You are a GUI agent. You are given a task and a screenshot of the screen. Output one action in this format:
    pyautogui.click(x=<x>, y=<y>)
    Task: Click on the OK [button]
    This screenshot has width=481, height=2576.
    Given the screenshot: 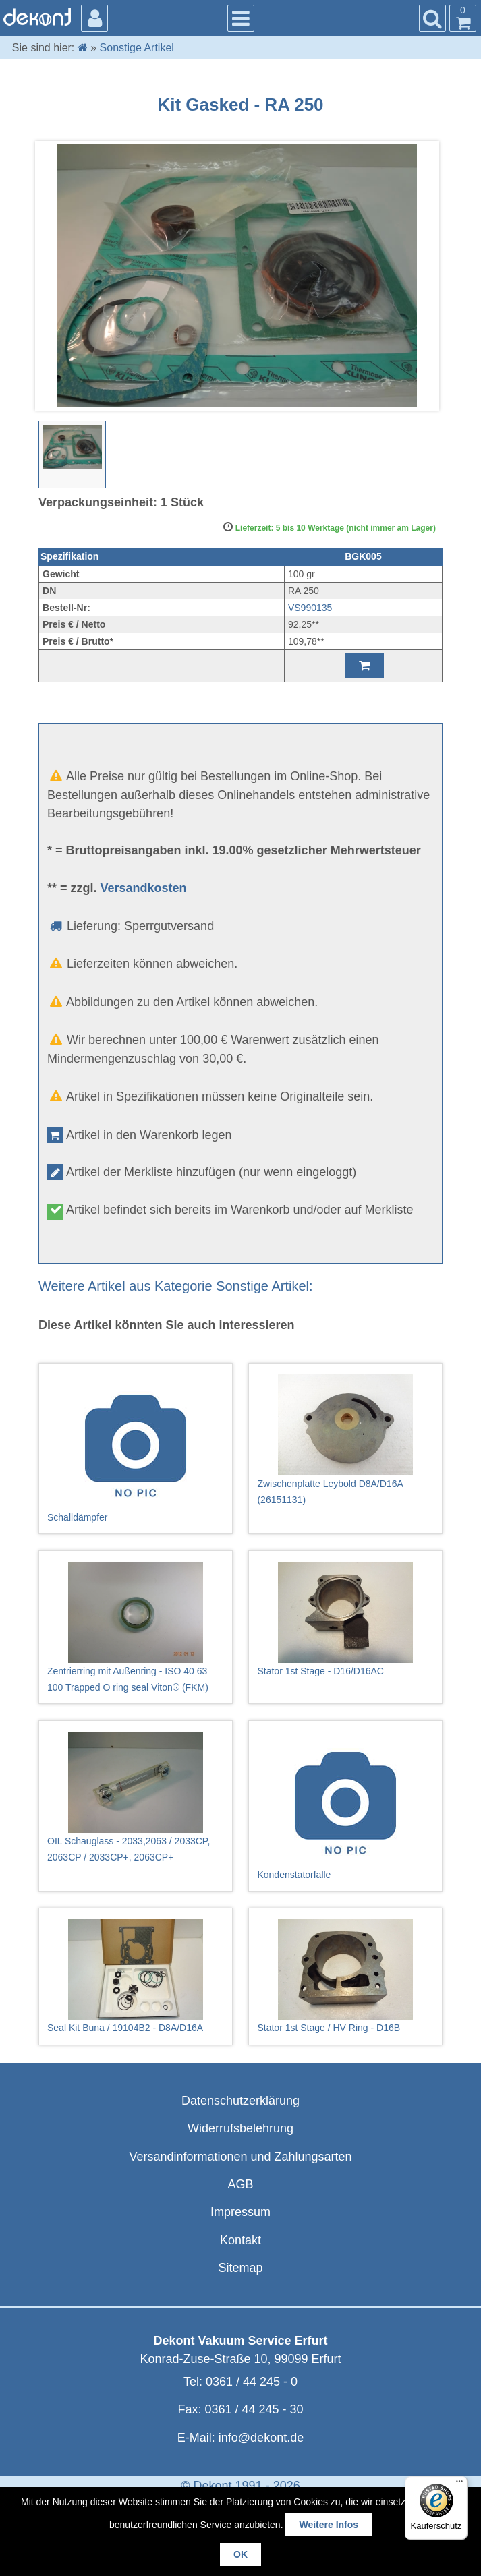 What is the action you would take?
    pyautogui.click(x=240, y=2554)
    